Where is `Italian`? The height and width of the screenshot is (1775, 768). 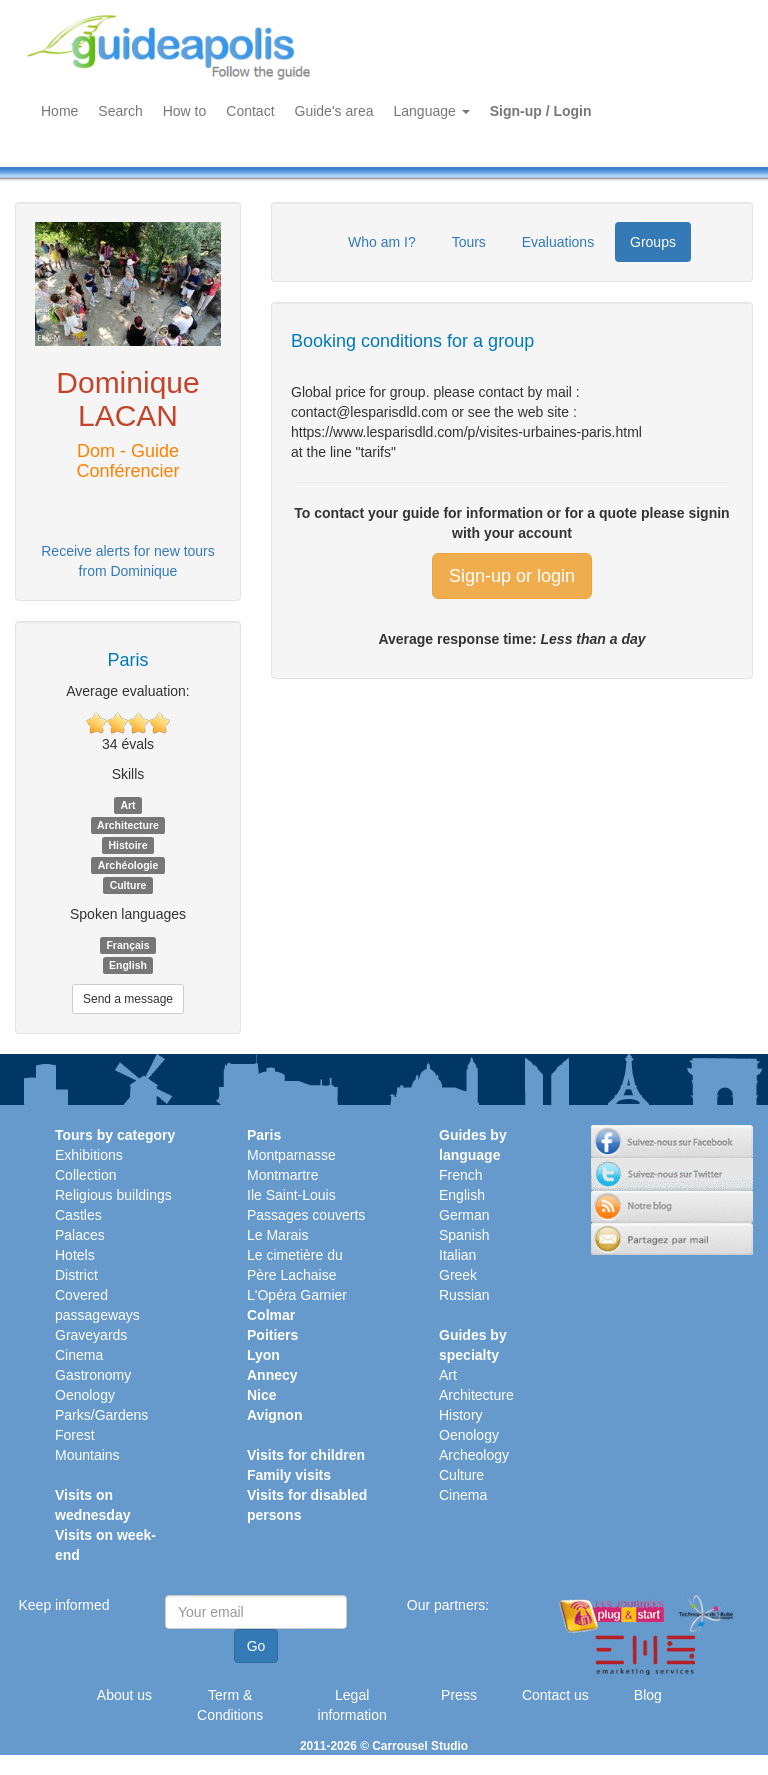
Italian is located at coordinates (457, 1255).